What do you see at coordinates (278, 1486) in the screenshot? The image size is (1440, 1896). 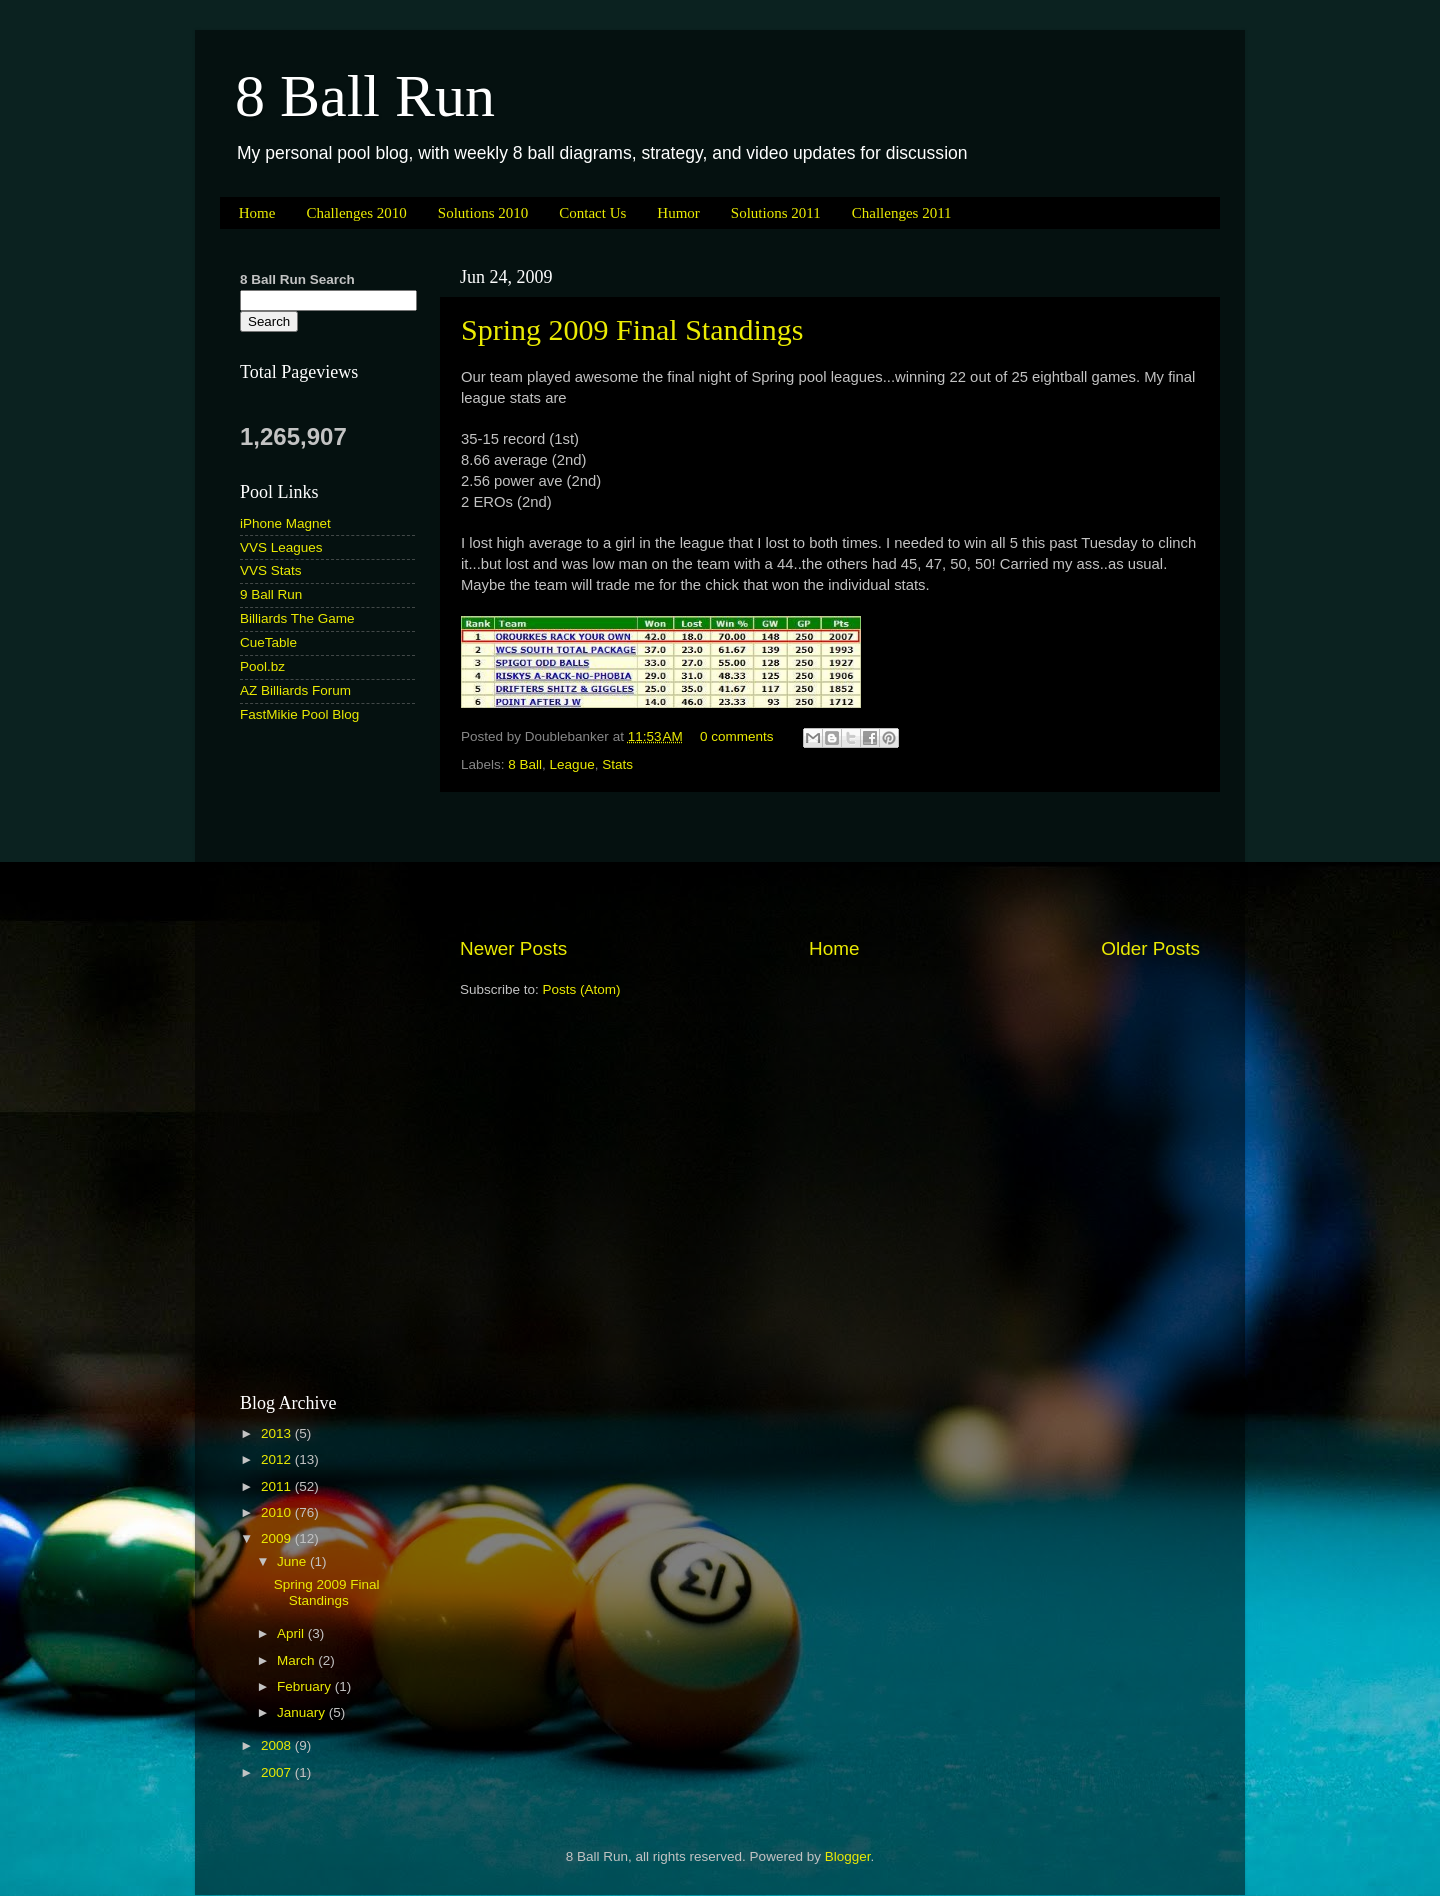 I see `2011` at bounding box center [278, 1486].